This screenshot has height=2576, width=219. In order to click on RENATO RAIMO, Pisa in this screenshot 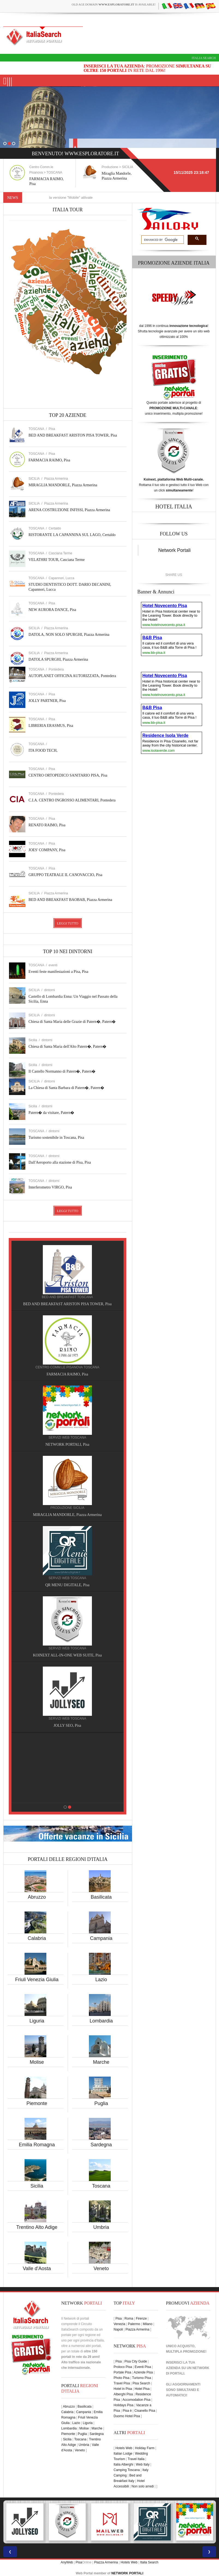, I will do `click(47, 825)`.